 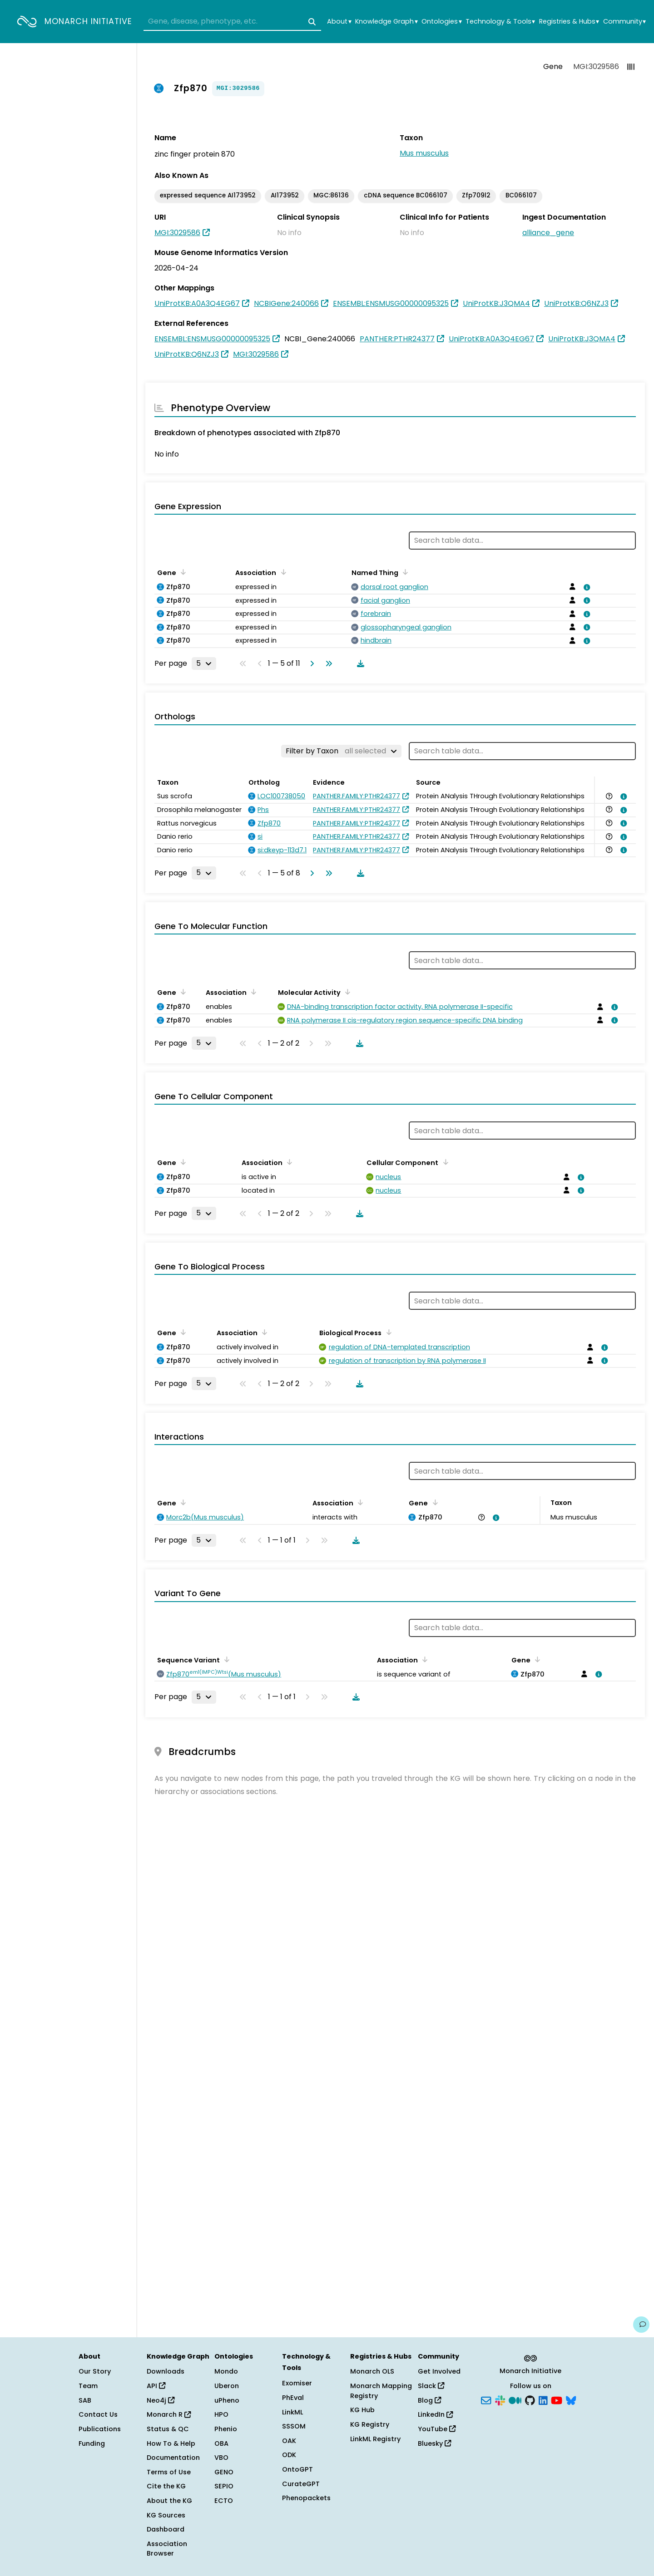 What do you see at coordinates (435, 2414) in the screenshot?
I see `LinkedIn` at bounding box center [435, 2414].